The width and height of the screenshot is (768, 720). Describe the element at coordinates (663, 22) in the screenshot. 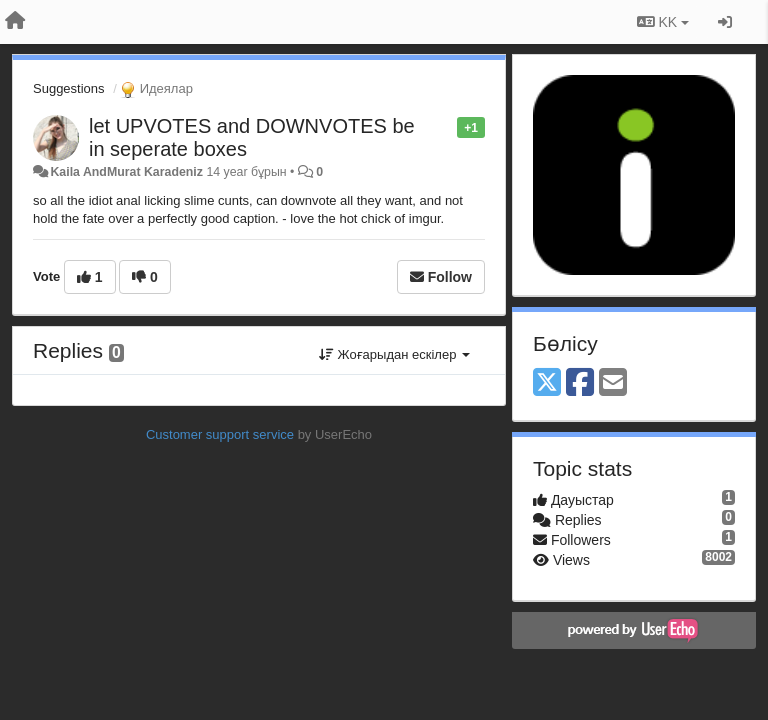

I see `KK` at that location.